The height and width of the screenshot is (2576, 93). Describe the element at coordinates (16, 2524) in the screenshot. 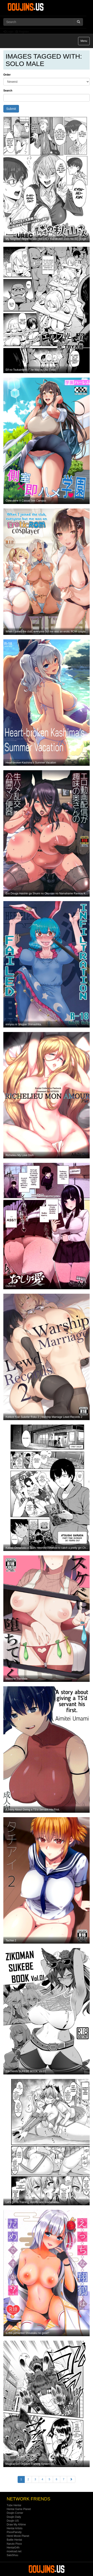

I see `Draw My ANime` at that location.